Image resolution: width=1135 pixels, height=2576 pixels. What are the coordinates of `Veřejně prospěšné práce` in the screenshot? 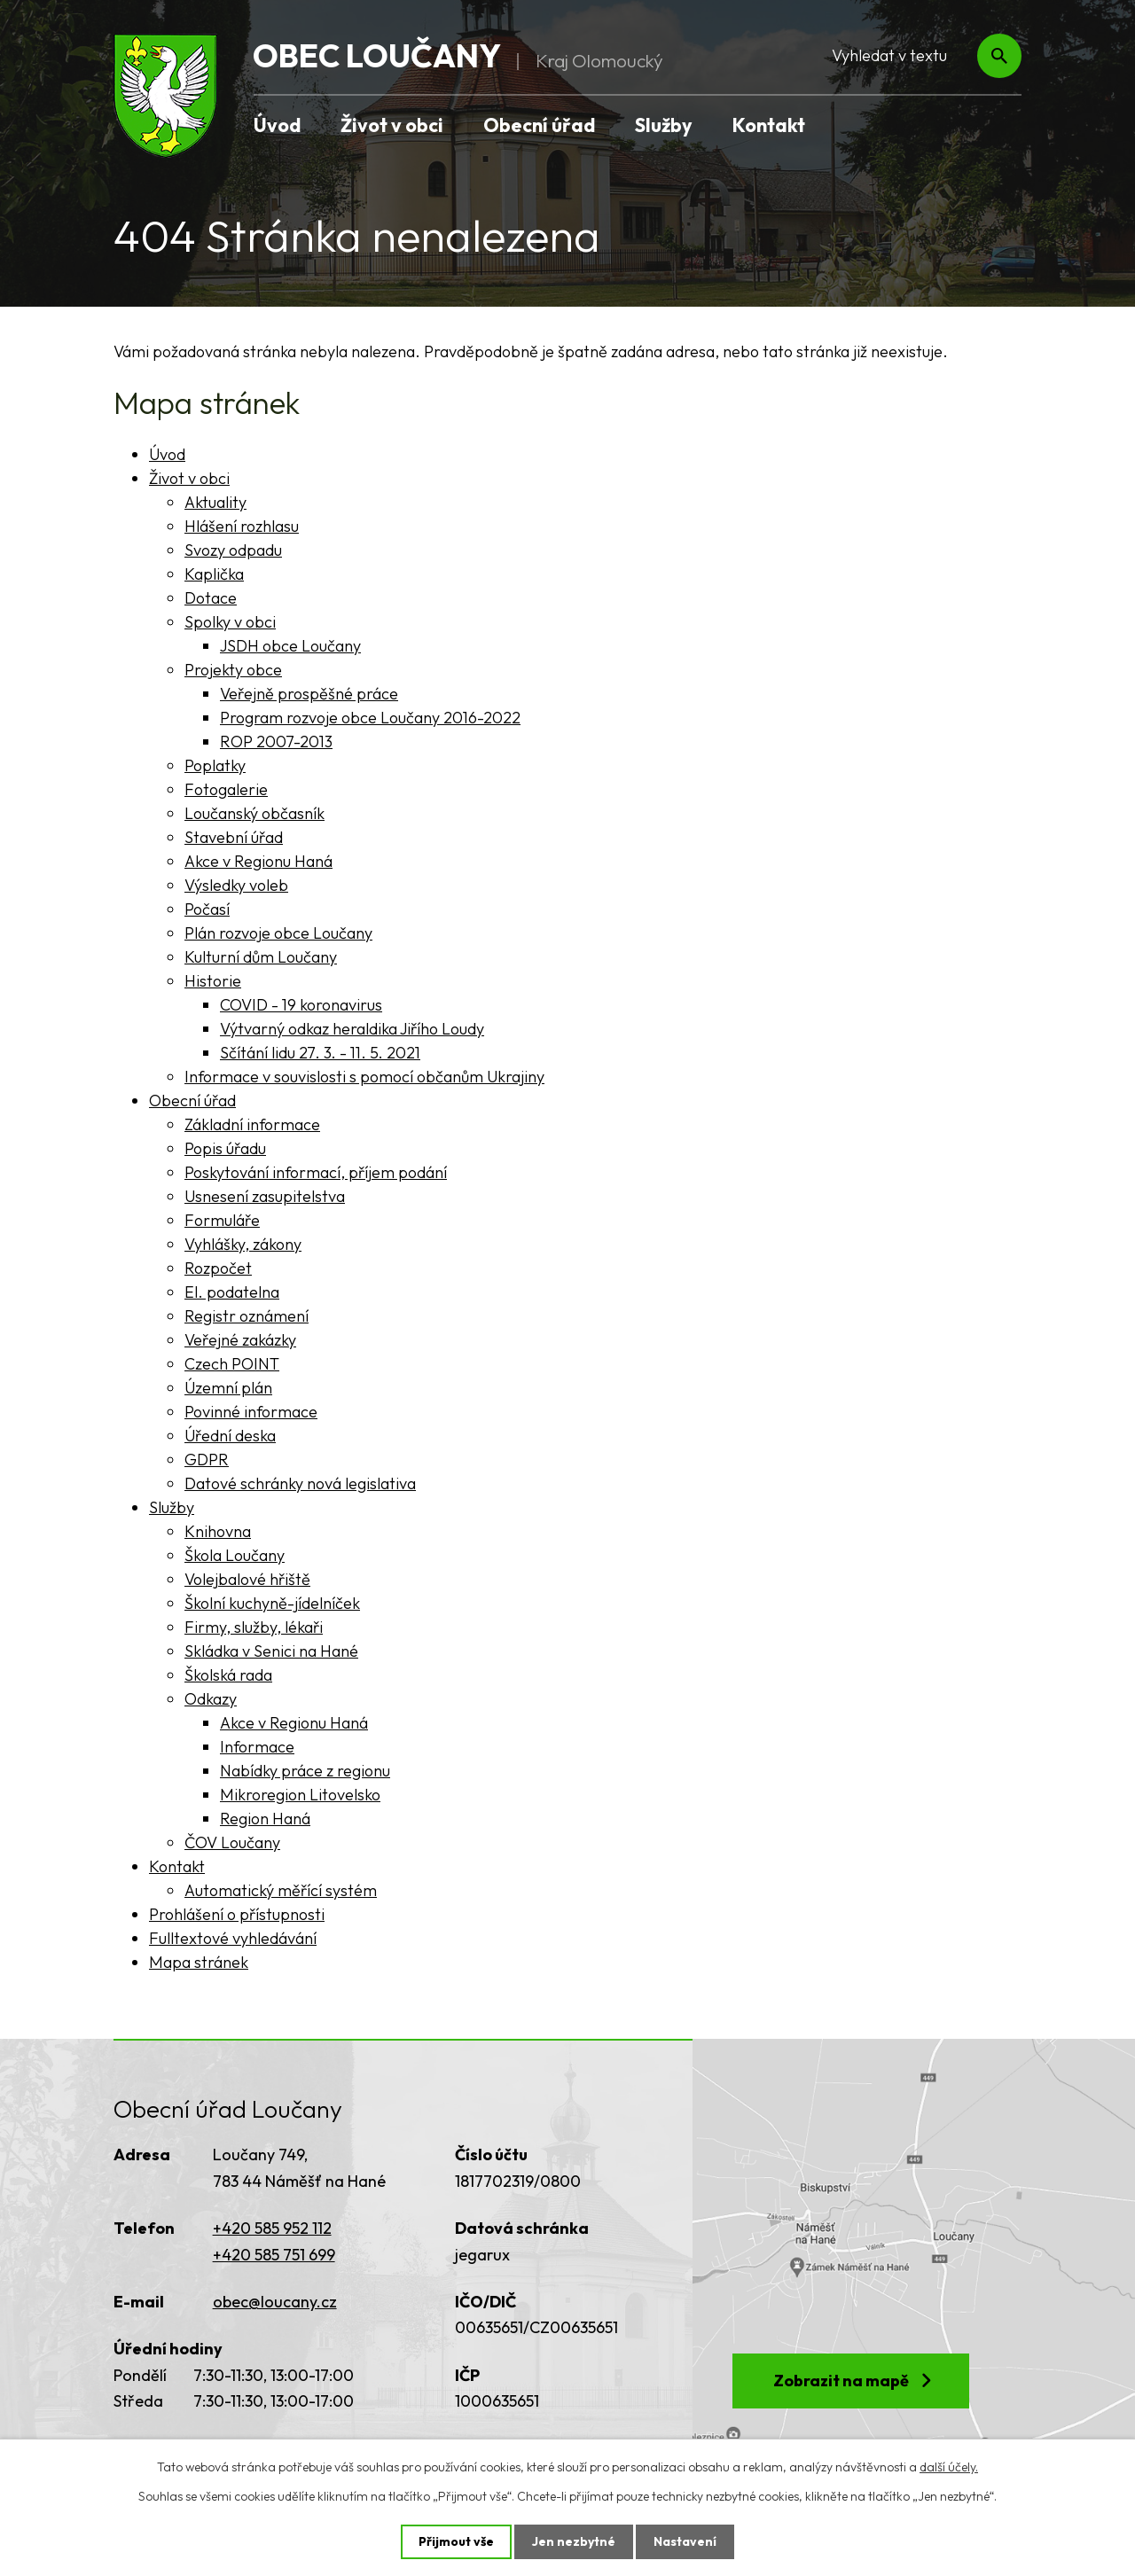 It's located at (309, 693).